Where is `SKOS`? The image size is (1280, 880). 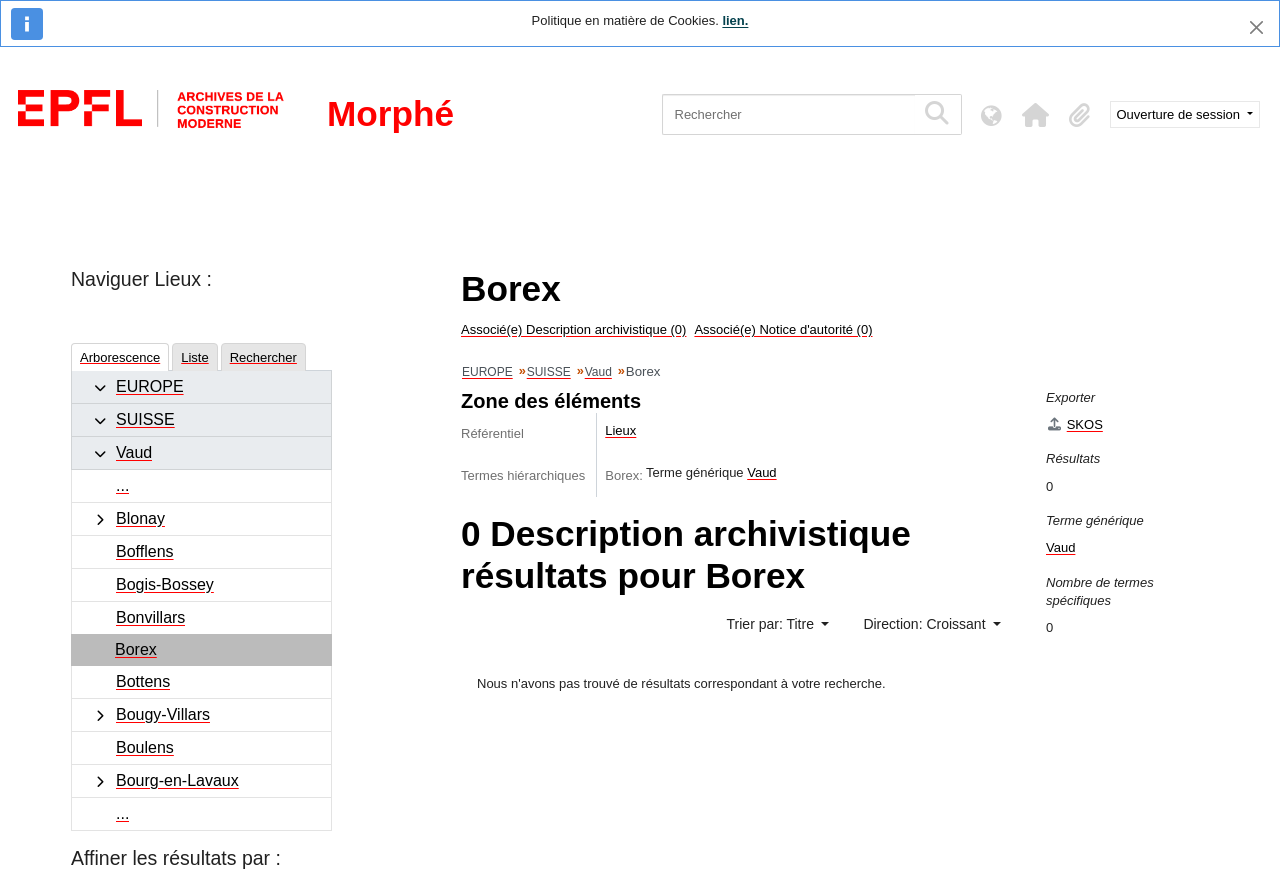
SKOS is located at coordinates (1074, 424).